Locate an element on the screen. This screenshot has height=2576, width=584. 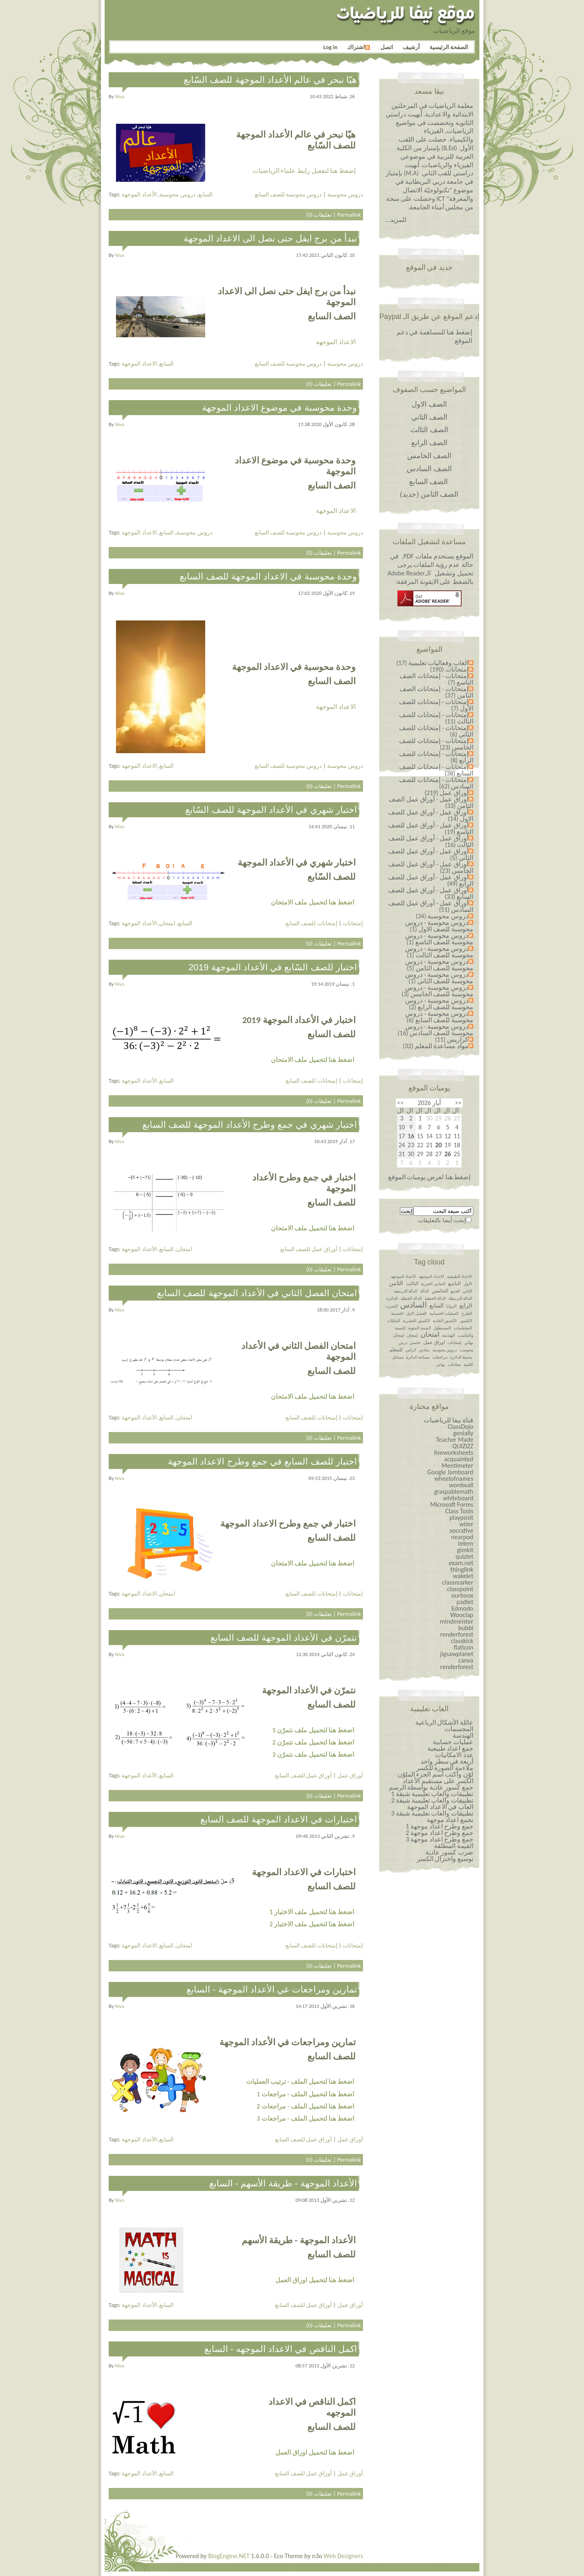
كراس is located at coordinates (411, 1350).